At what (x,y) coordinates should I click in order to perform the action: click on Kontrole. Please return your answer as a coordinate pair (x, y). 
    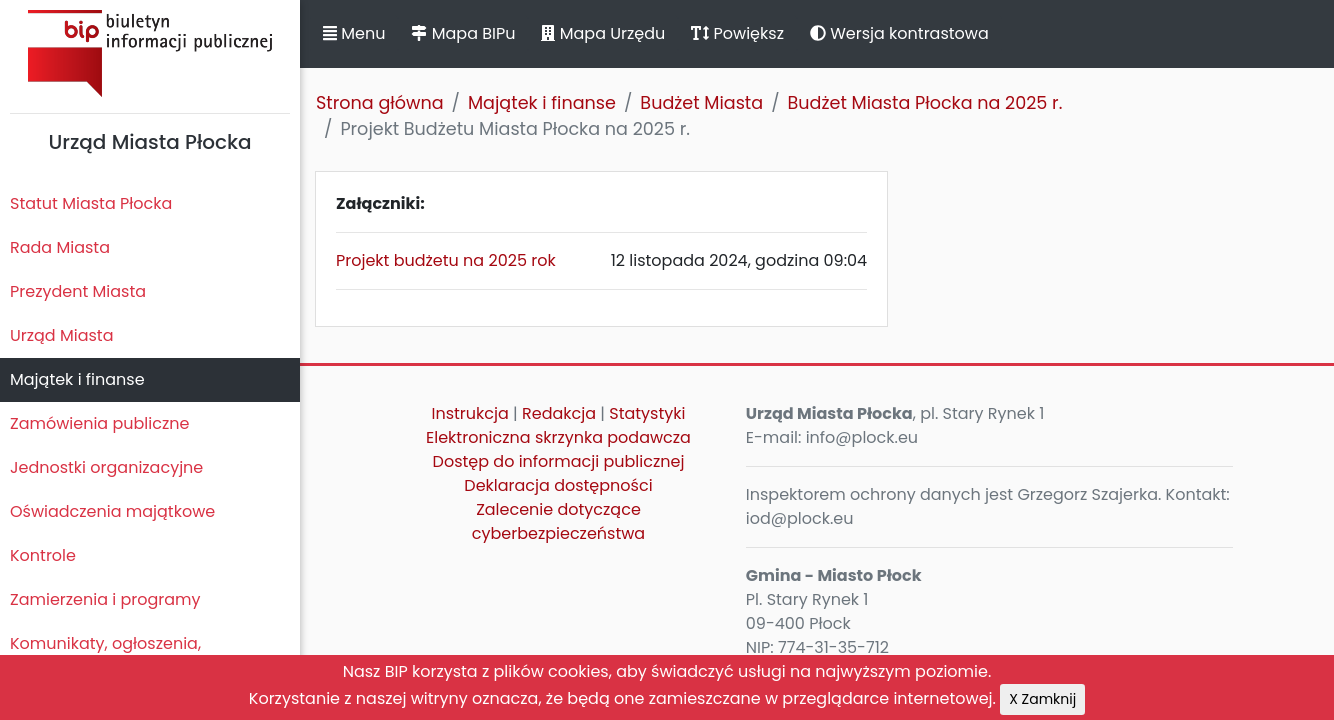
    Looking at the image, I should click on (43, 555).